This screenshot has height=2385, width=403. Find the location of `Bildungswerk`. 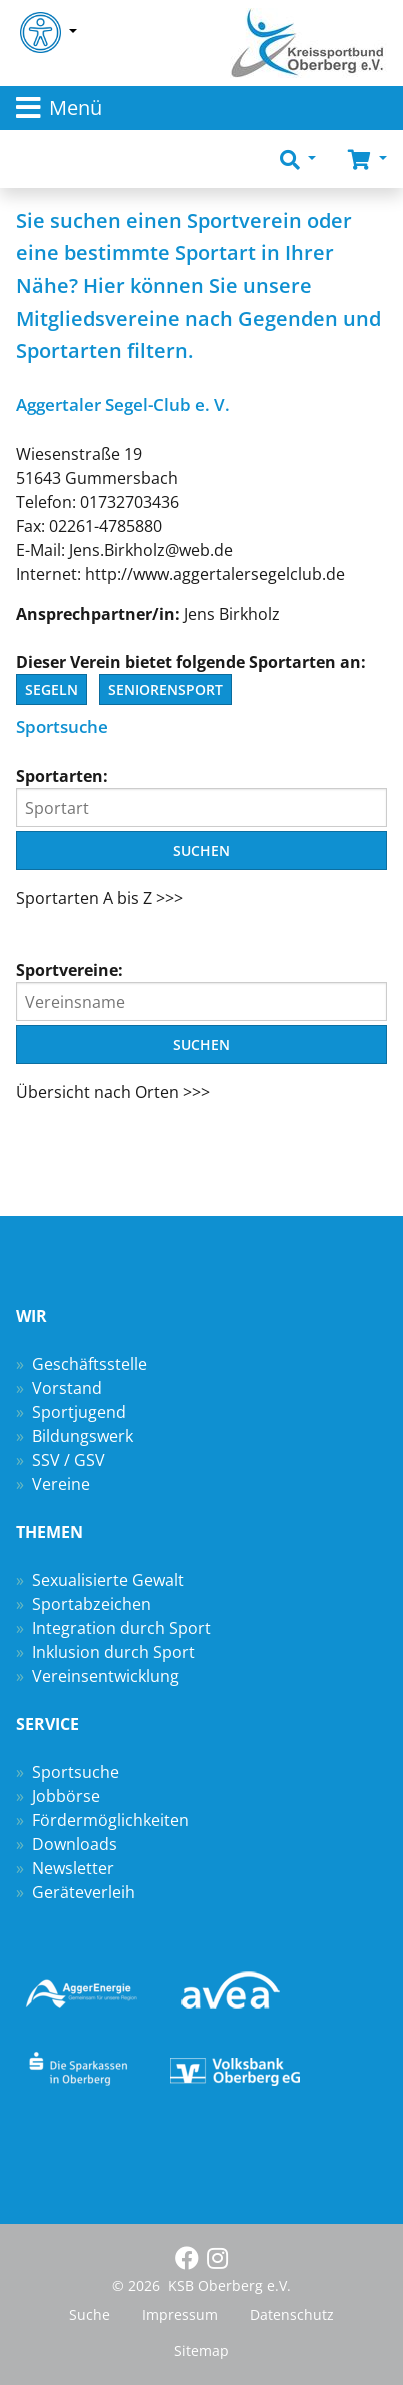

Bildungswerk is located at coordinates (82, 1436).